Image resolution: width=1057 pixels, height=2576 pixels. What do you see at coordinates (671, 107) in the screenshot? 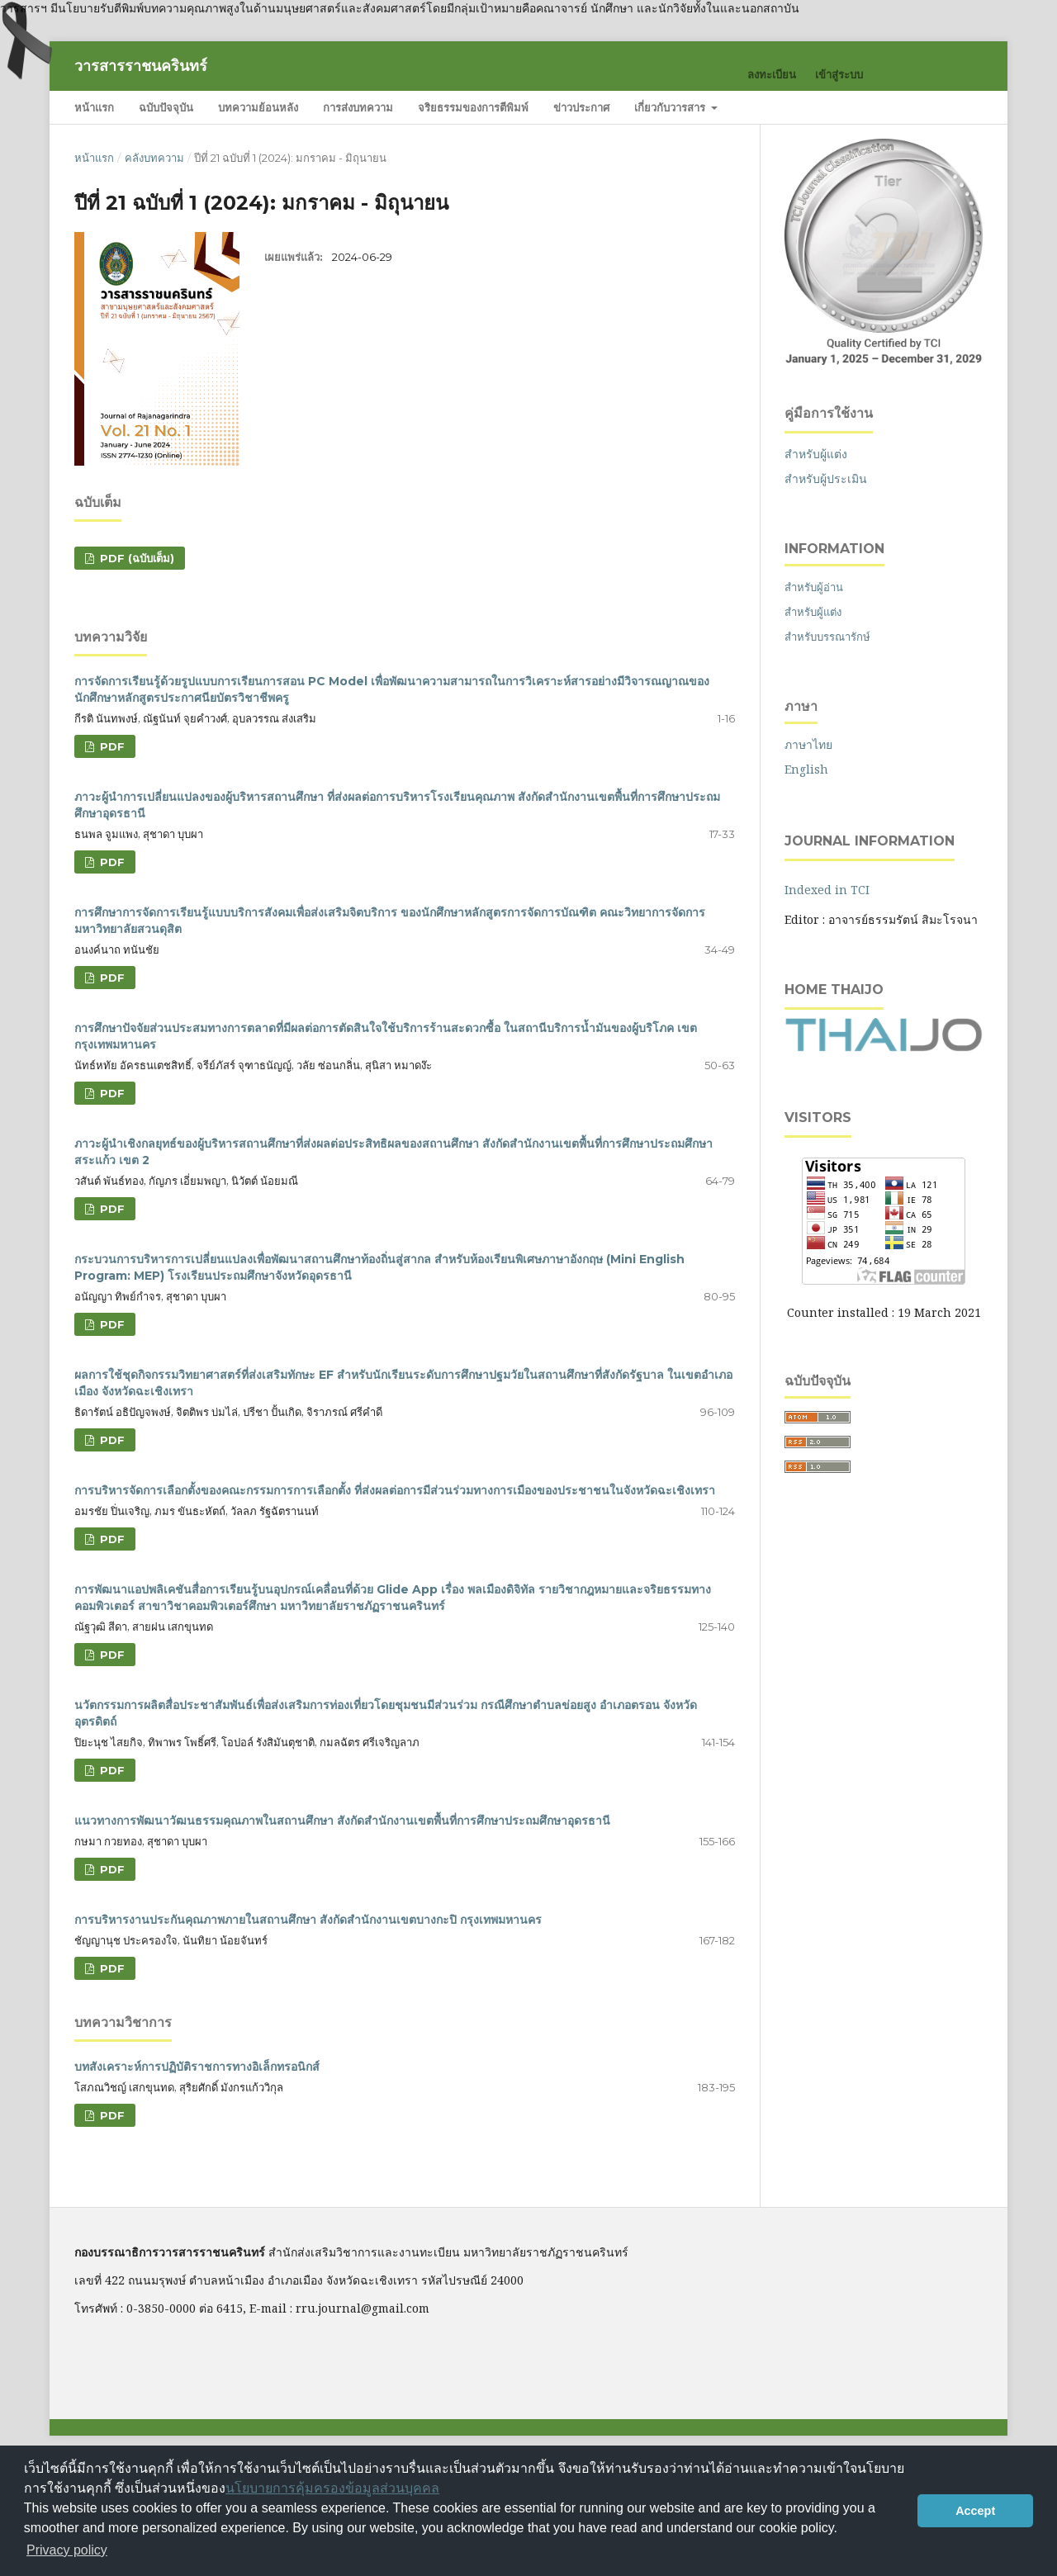
I see `เกี่ยวกับวารสาร` at bounding box center [671, 107].